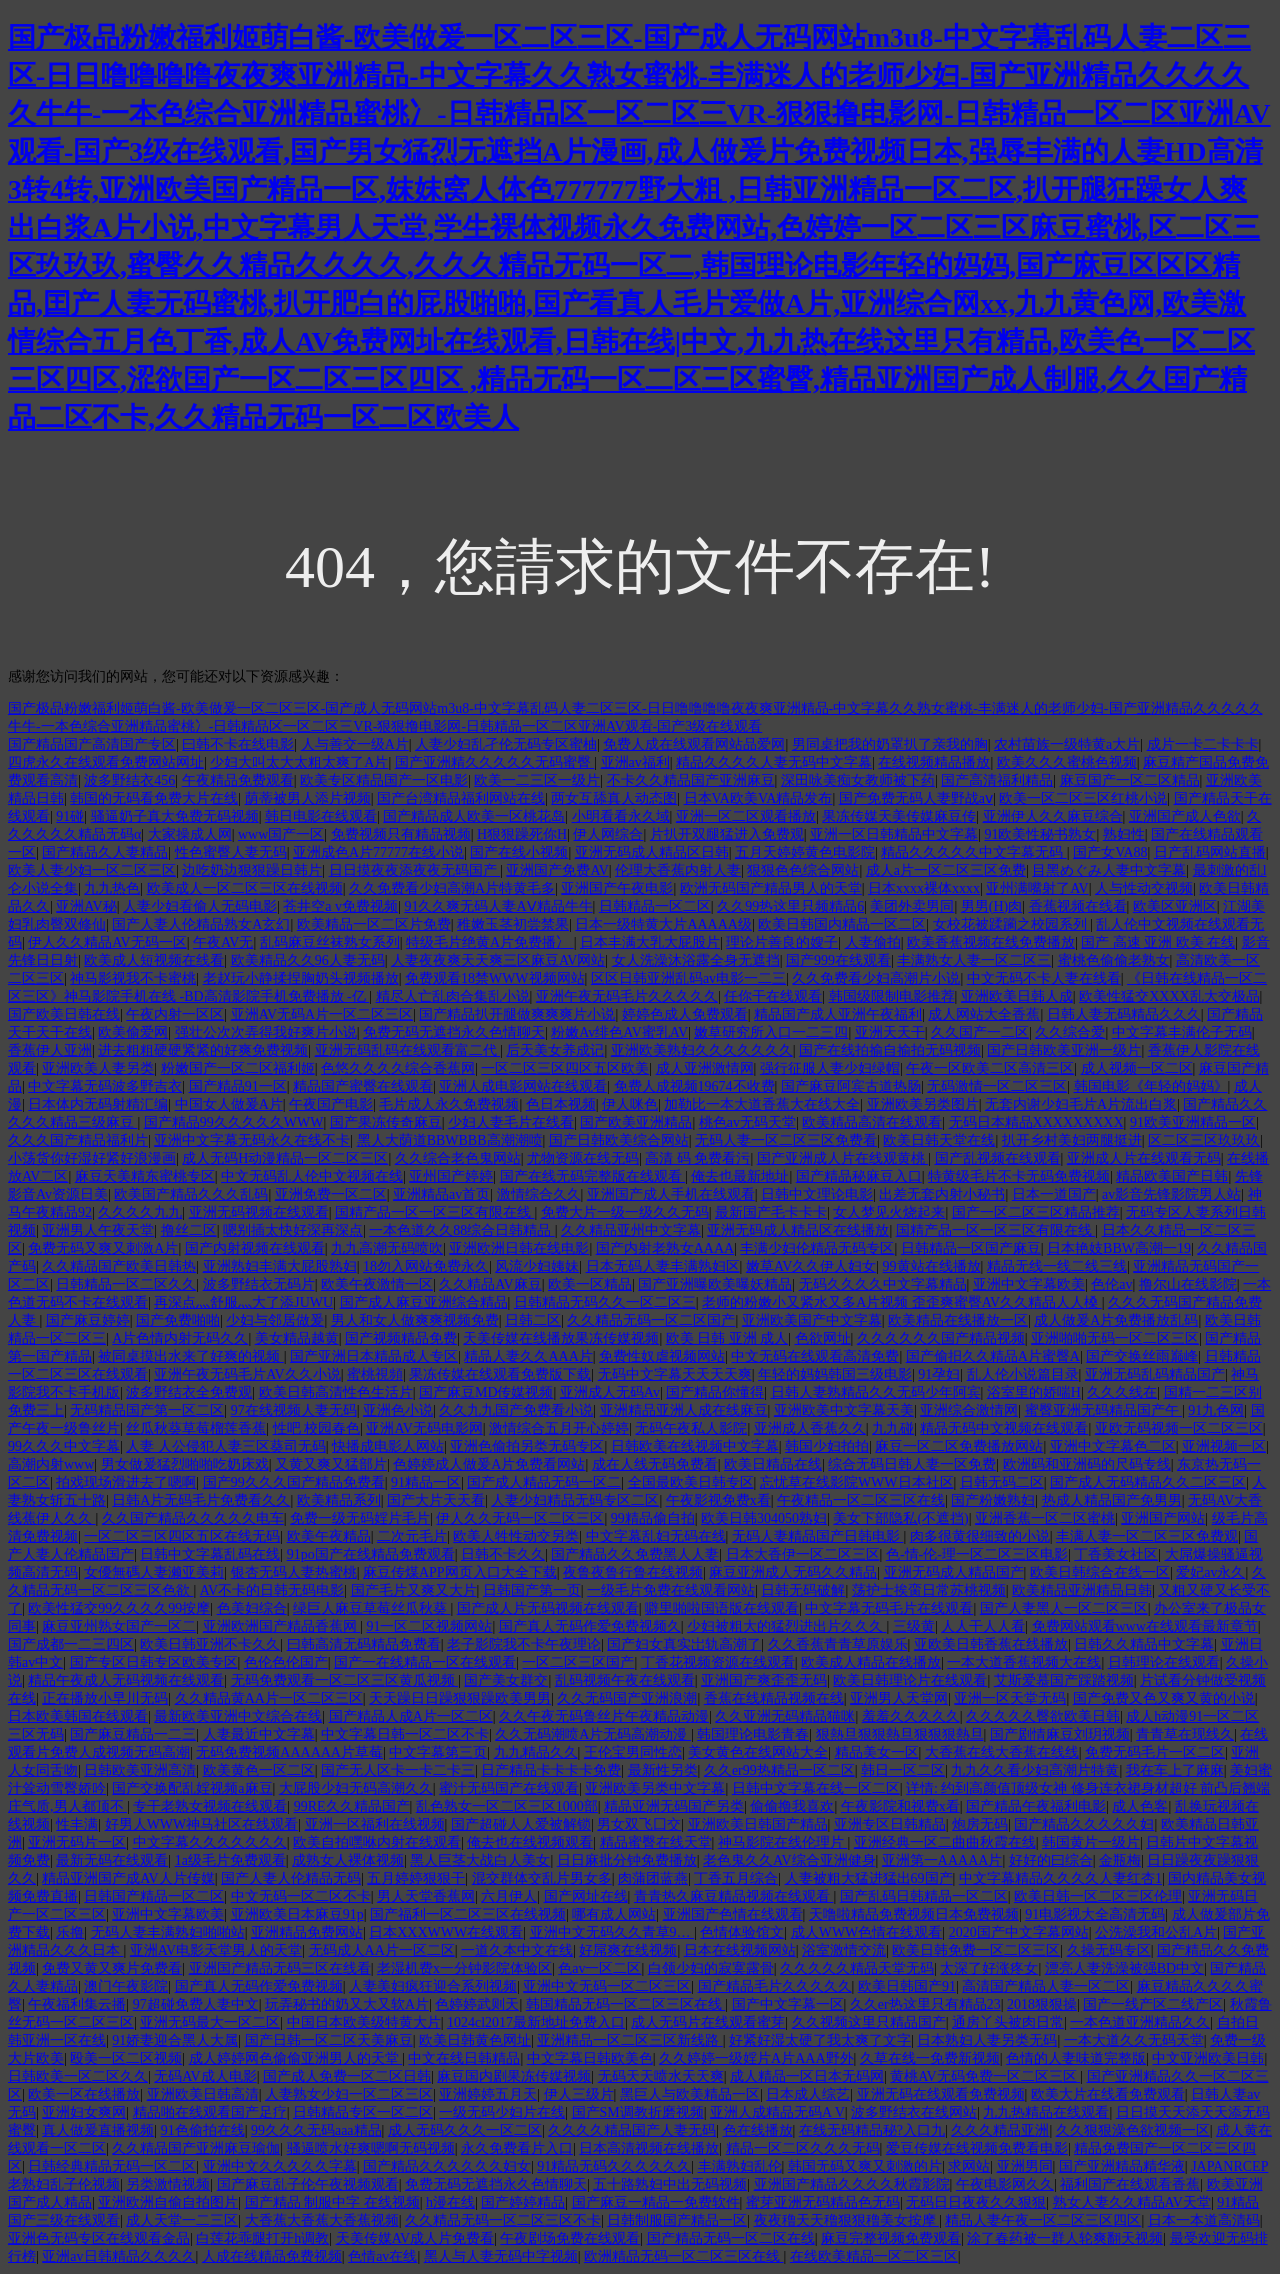 The height and width of the screenshot is (2274, 1280). I want to click on 九九热精品在线观看, so click(1046, 2112).